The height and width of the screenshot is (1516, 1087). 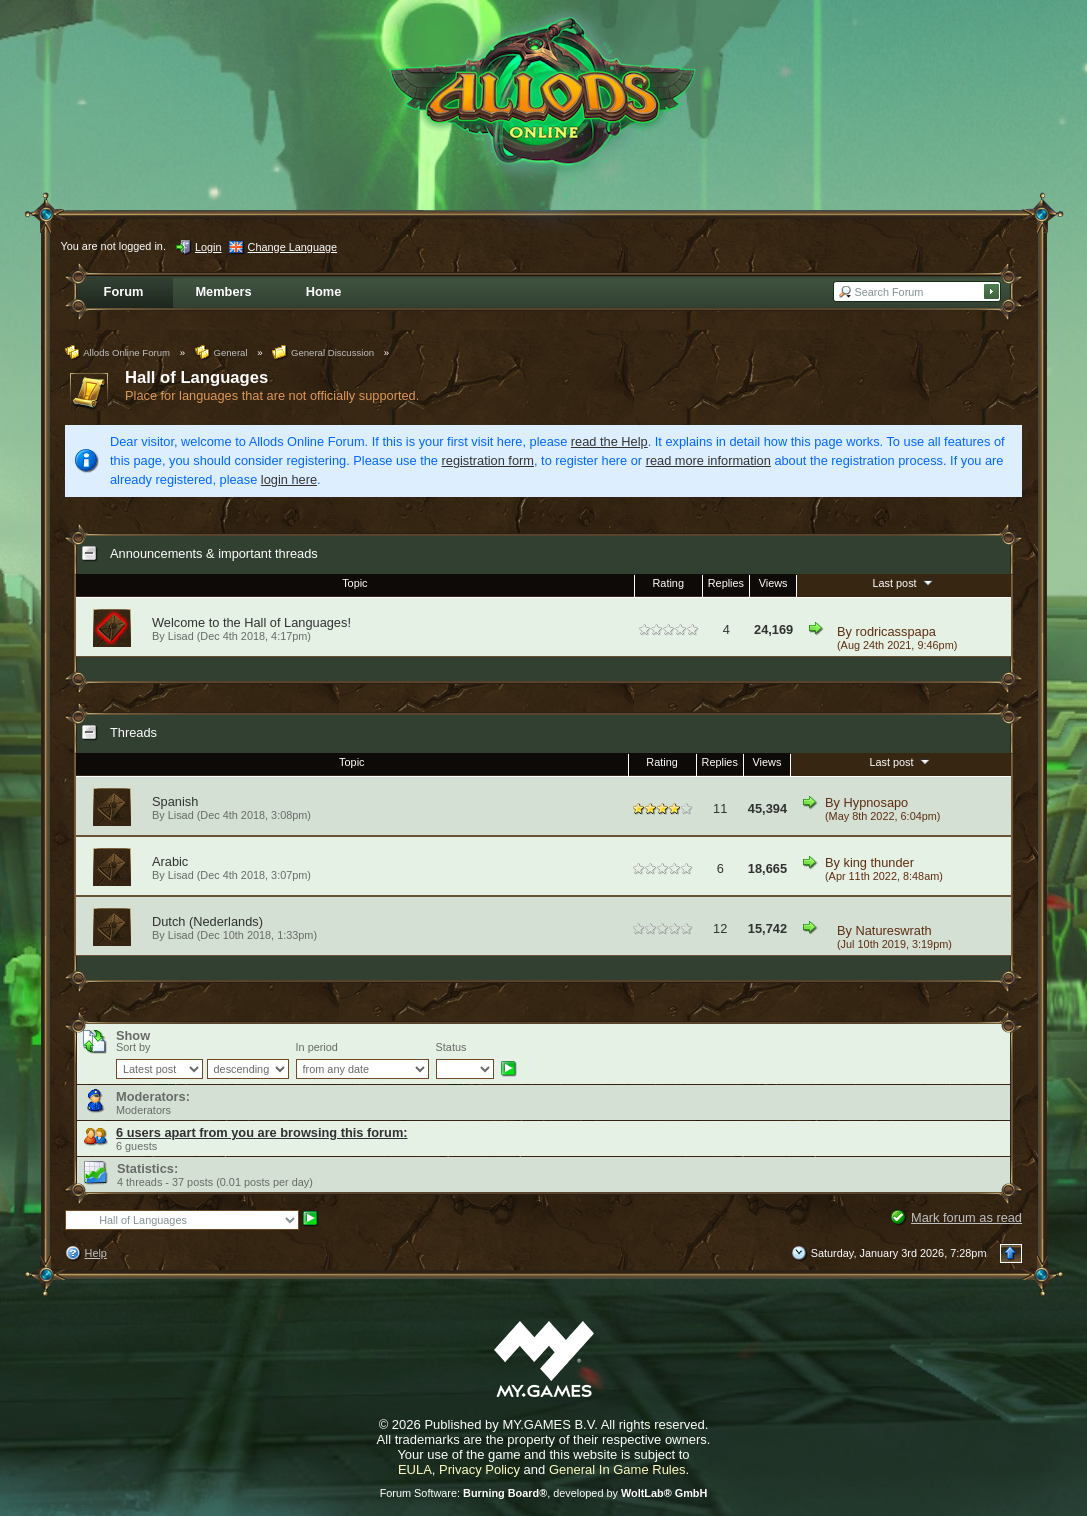 What do you see at coordinates (317, 1047) in the screenshot?
I see `In period` at bounding box center [317, 1047].